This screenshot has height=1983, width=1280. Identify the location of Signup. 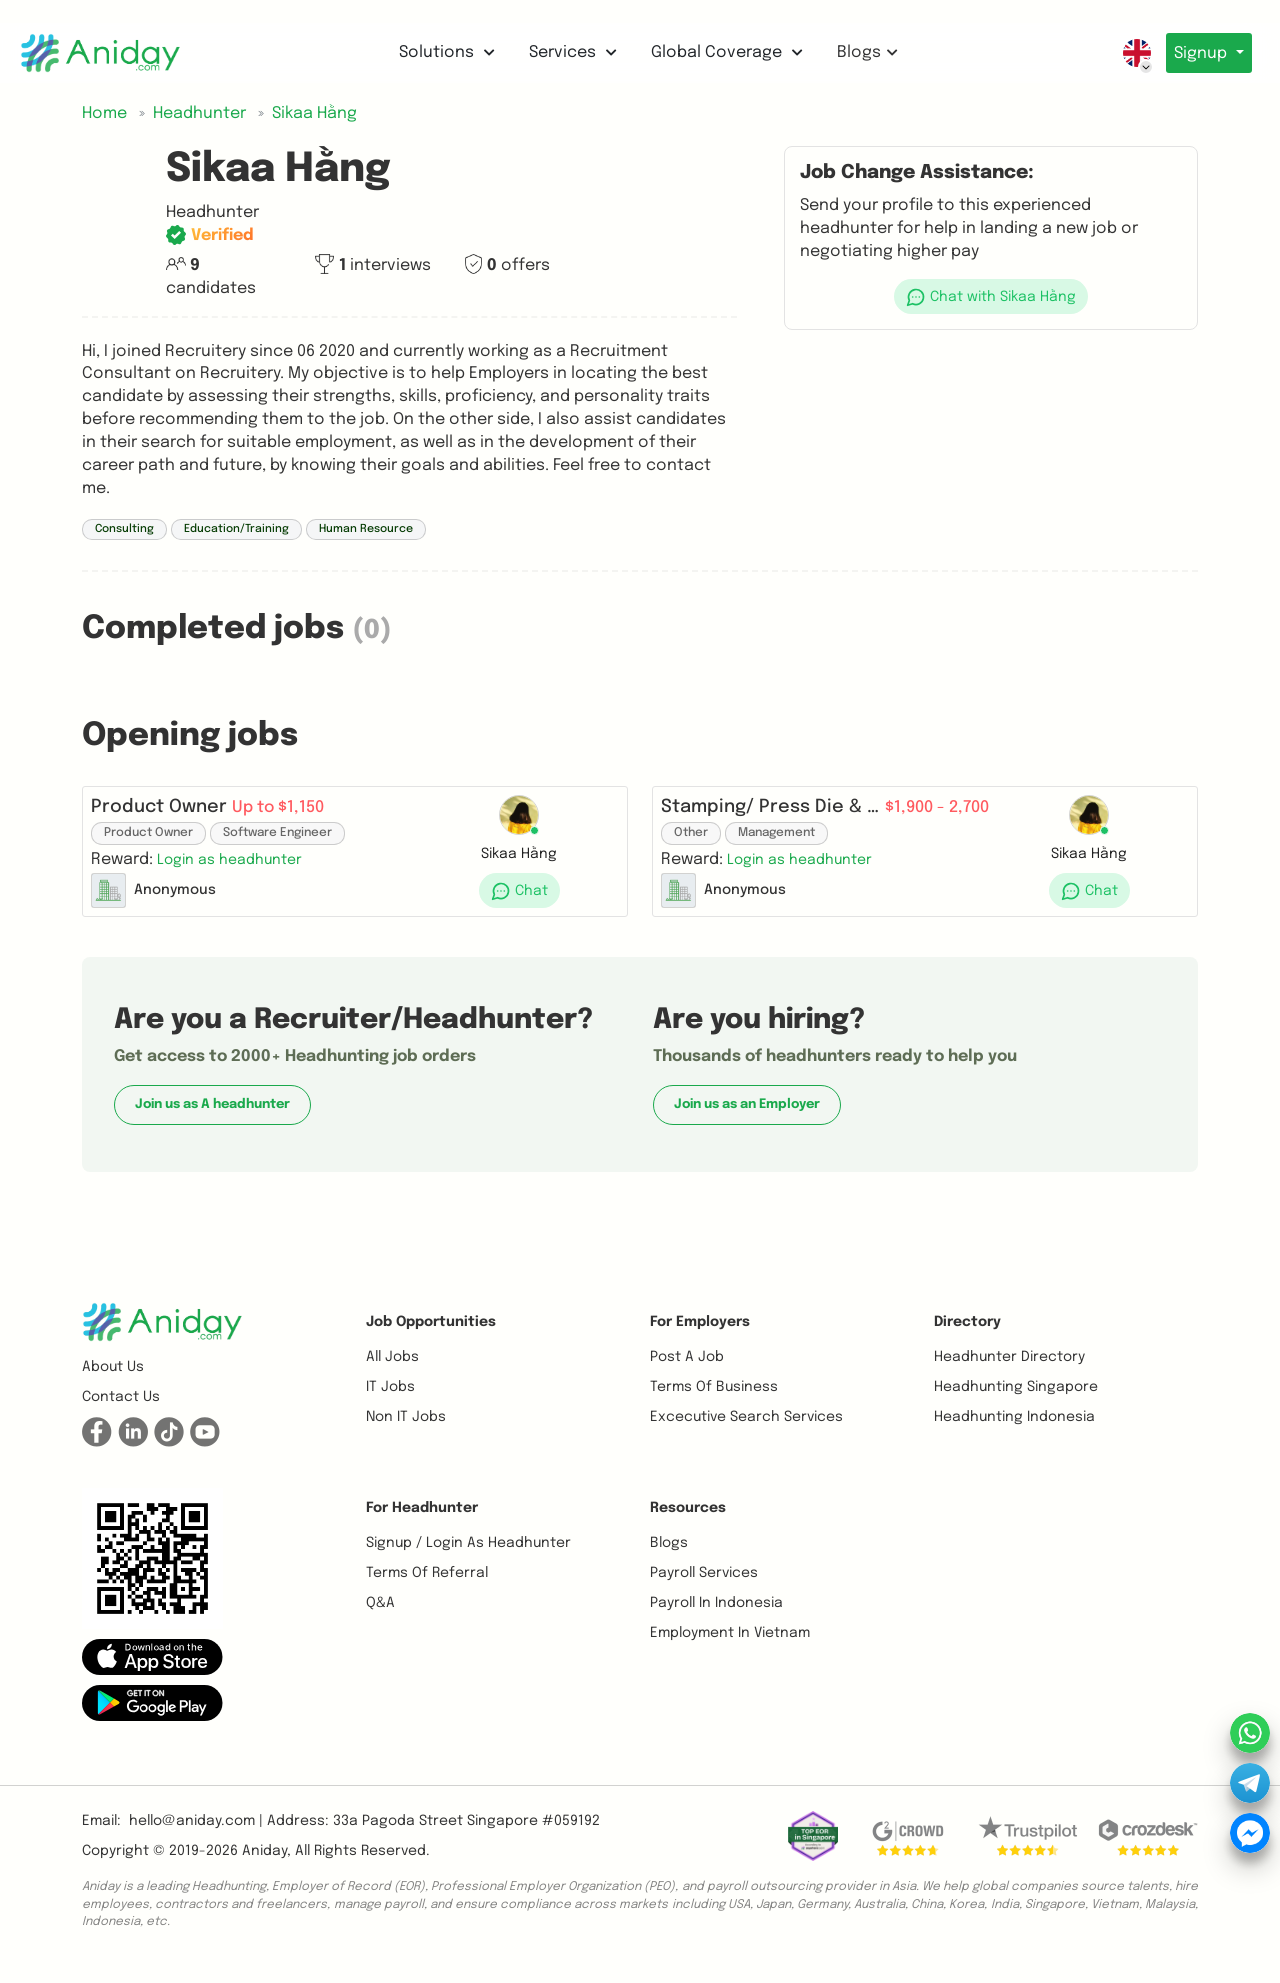
(1198, 53).